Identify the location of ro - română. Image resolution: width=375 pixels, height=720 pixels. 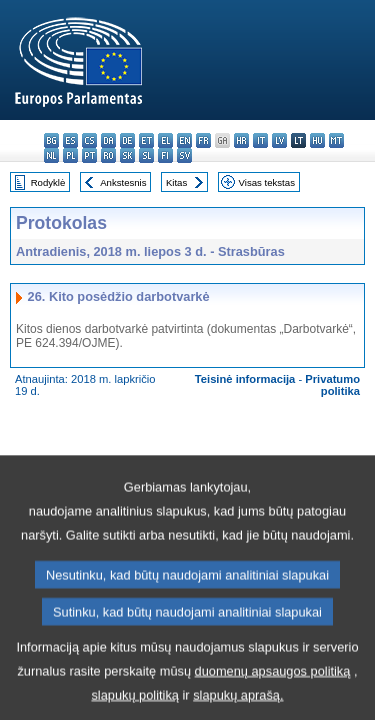
(108, 155).